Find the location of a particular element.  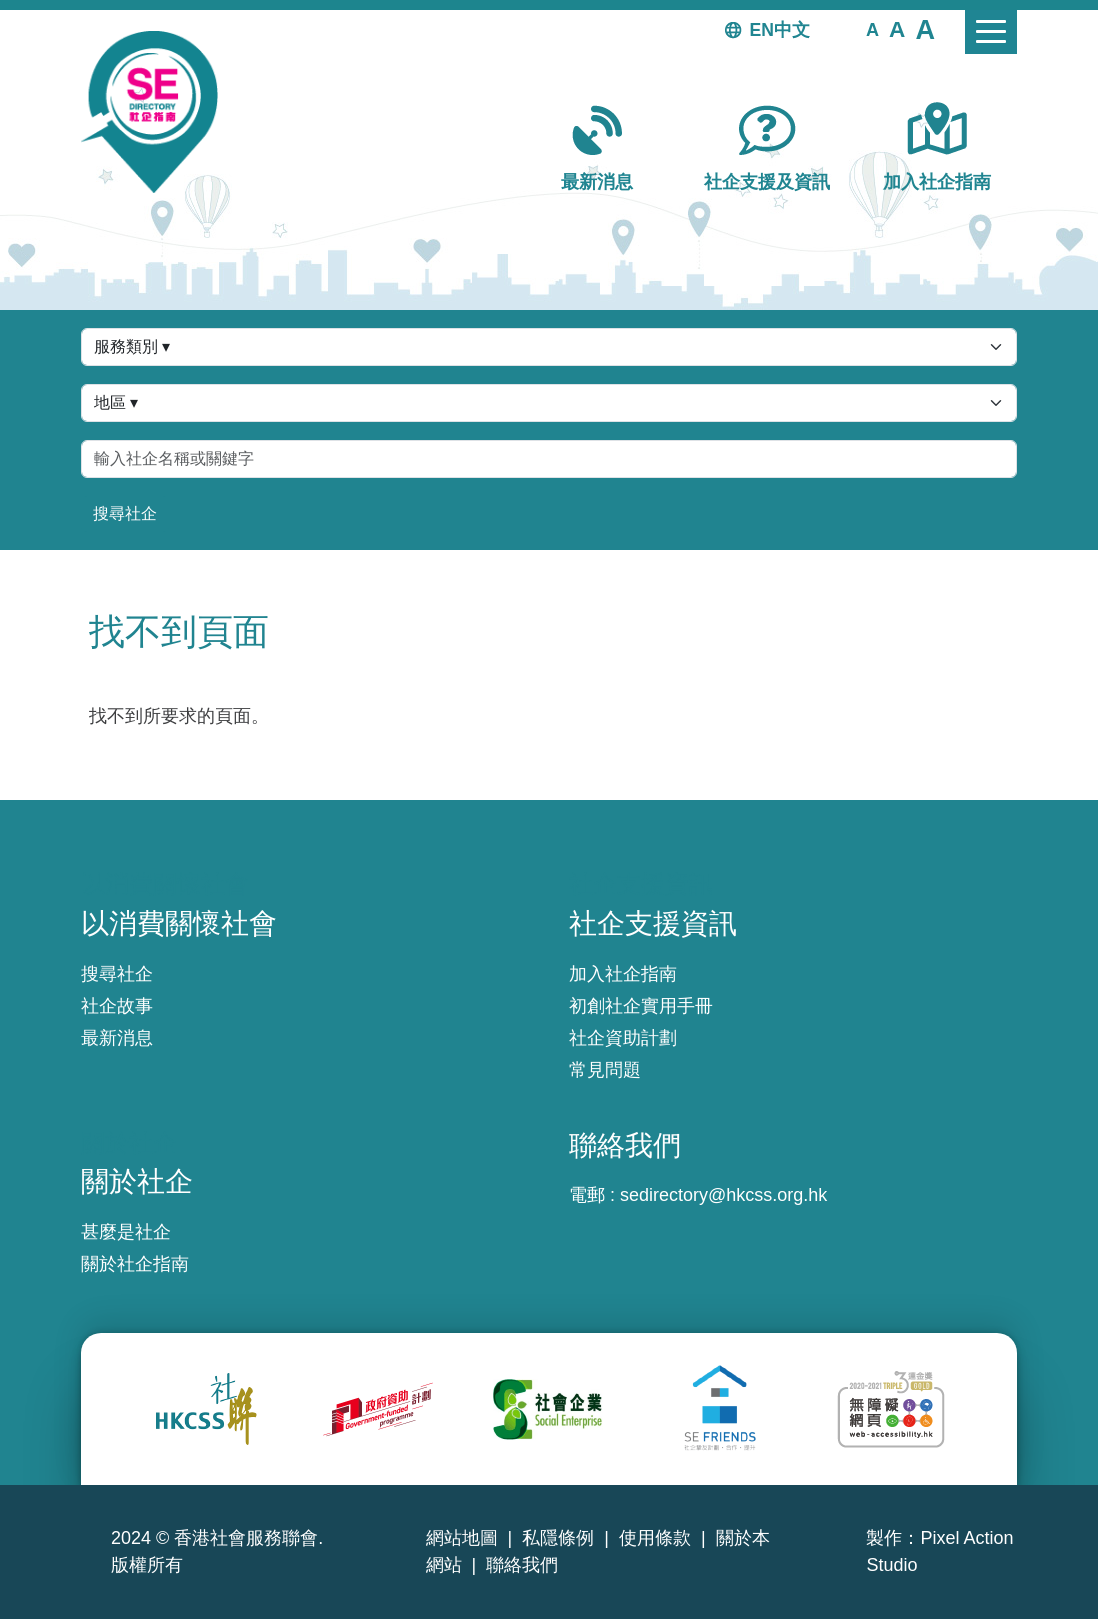

網站地圖 is located at coordinates (462, 1538).